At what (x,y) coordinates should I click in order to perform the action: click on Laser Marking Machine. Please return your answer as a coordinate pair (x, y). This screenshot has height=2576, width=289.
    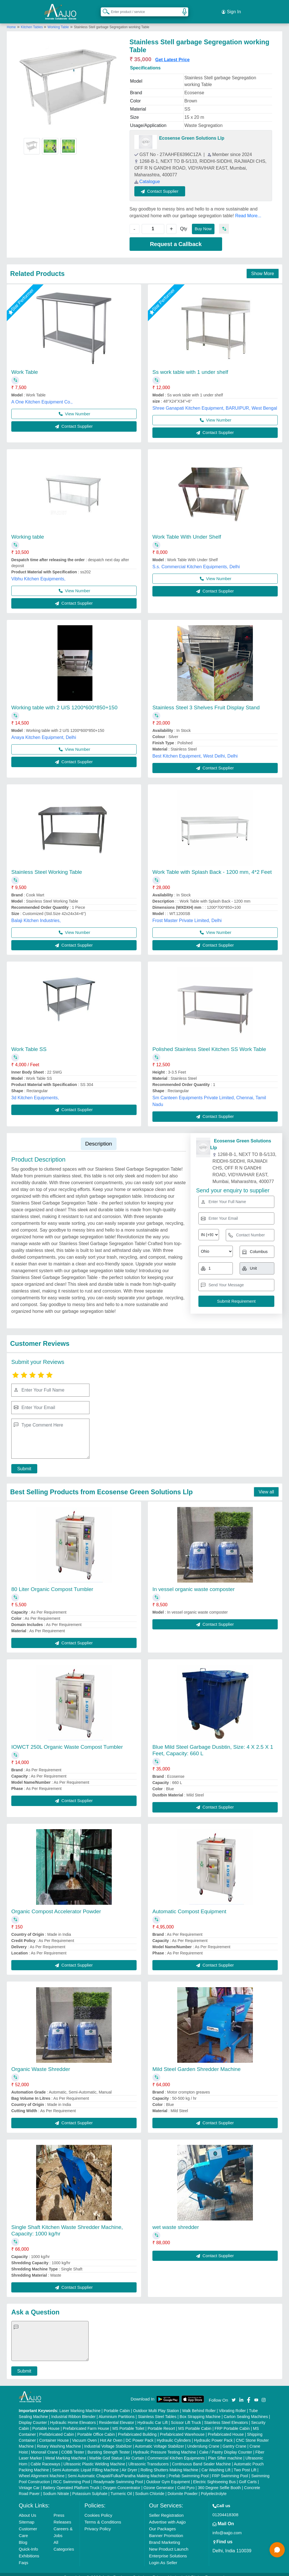
    Looking at the image, I should click on (79, 2404).